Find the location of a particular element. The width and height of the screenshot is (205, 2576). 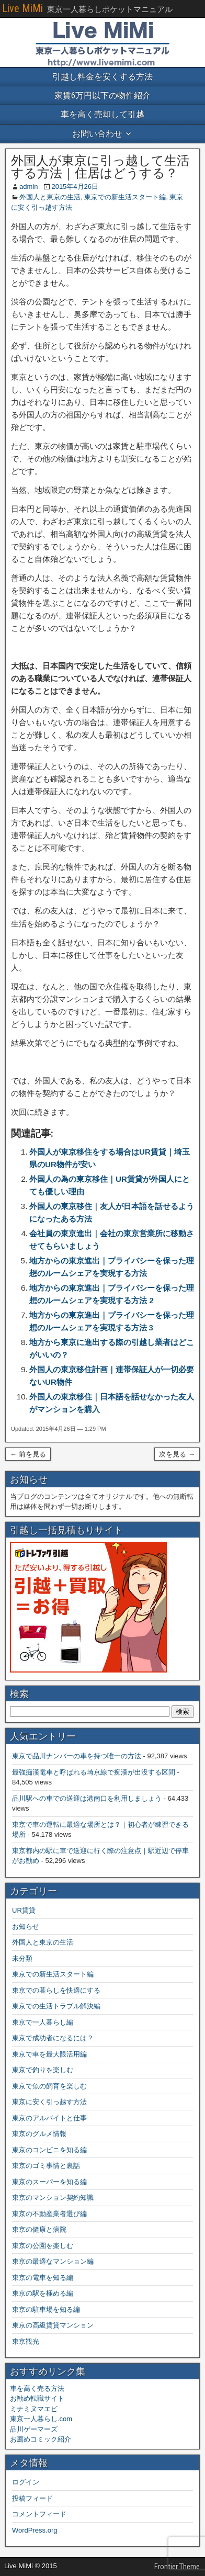

東京での暮らしを快適にする is located at coordinates (56, 1990).